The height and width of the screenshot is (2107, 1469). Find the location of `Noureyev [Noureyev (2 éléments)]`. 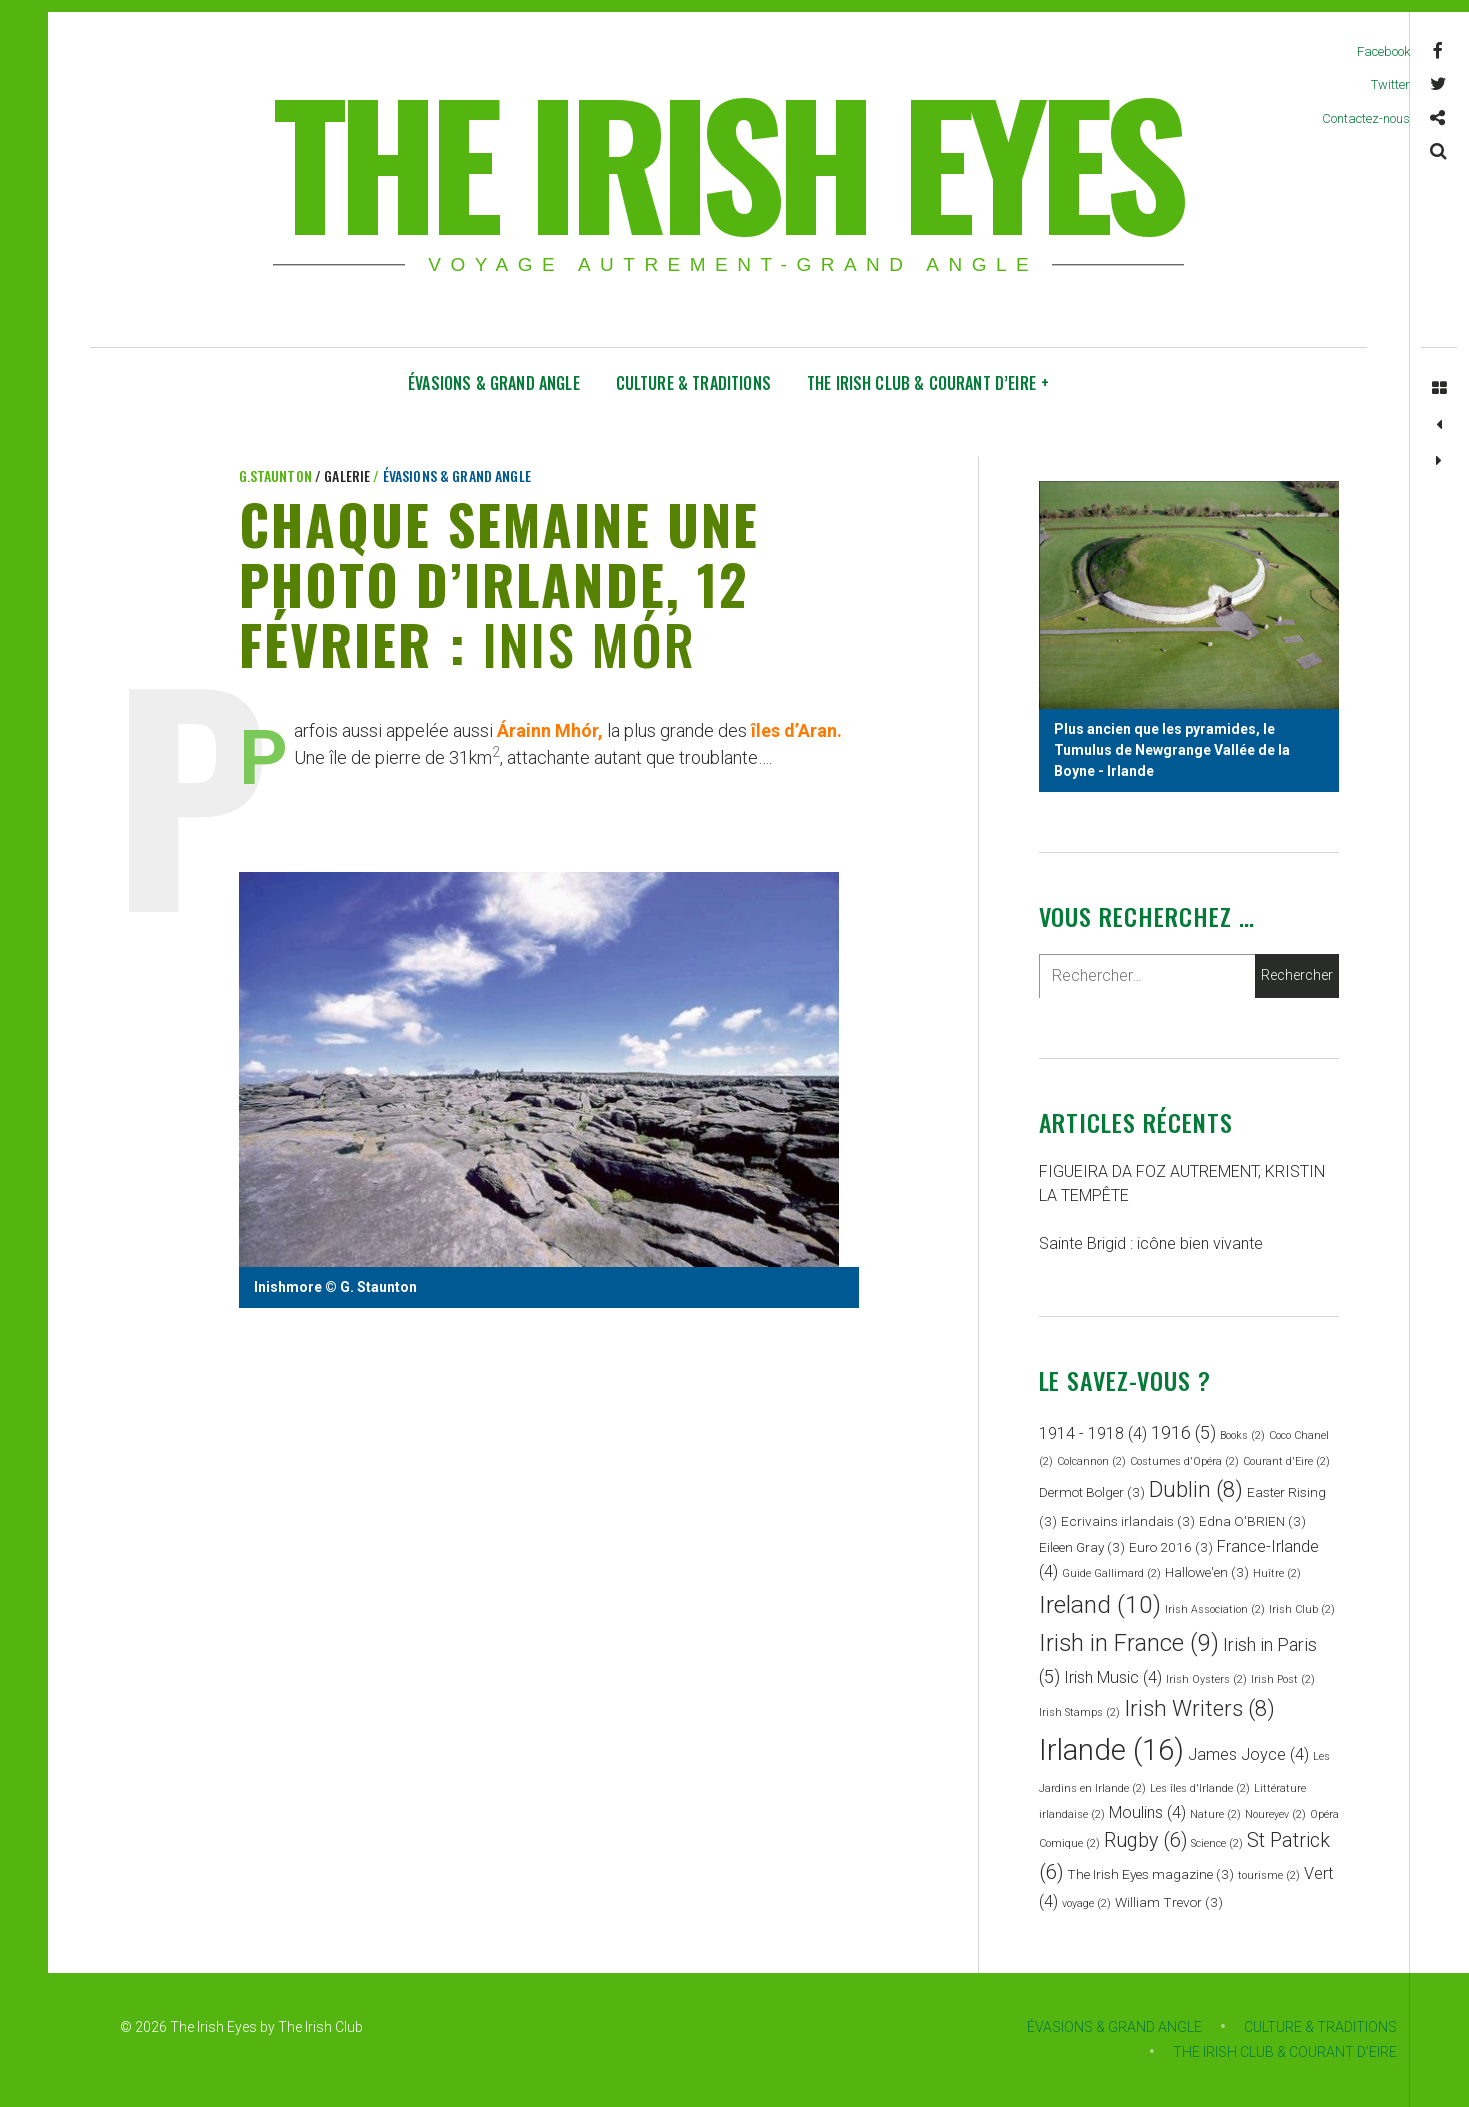

Noureyev [Noureyev (2 éléments)] is located at coordinates (1275, 1814).